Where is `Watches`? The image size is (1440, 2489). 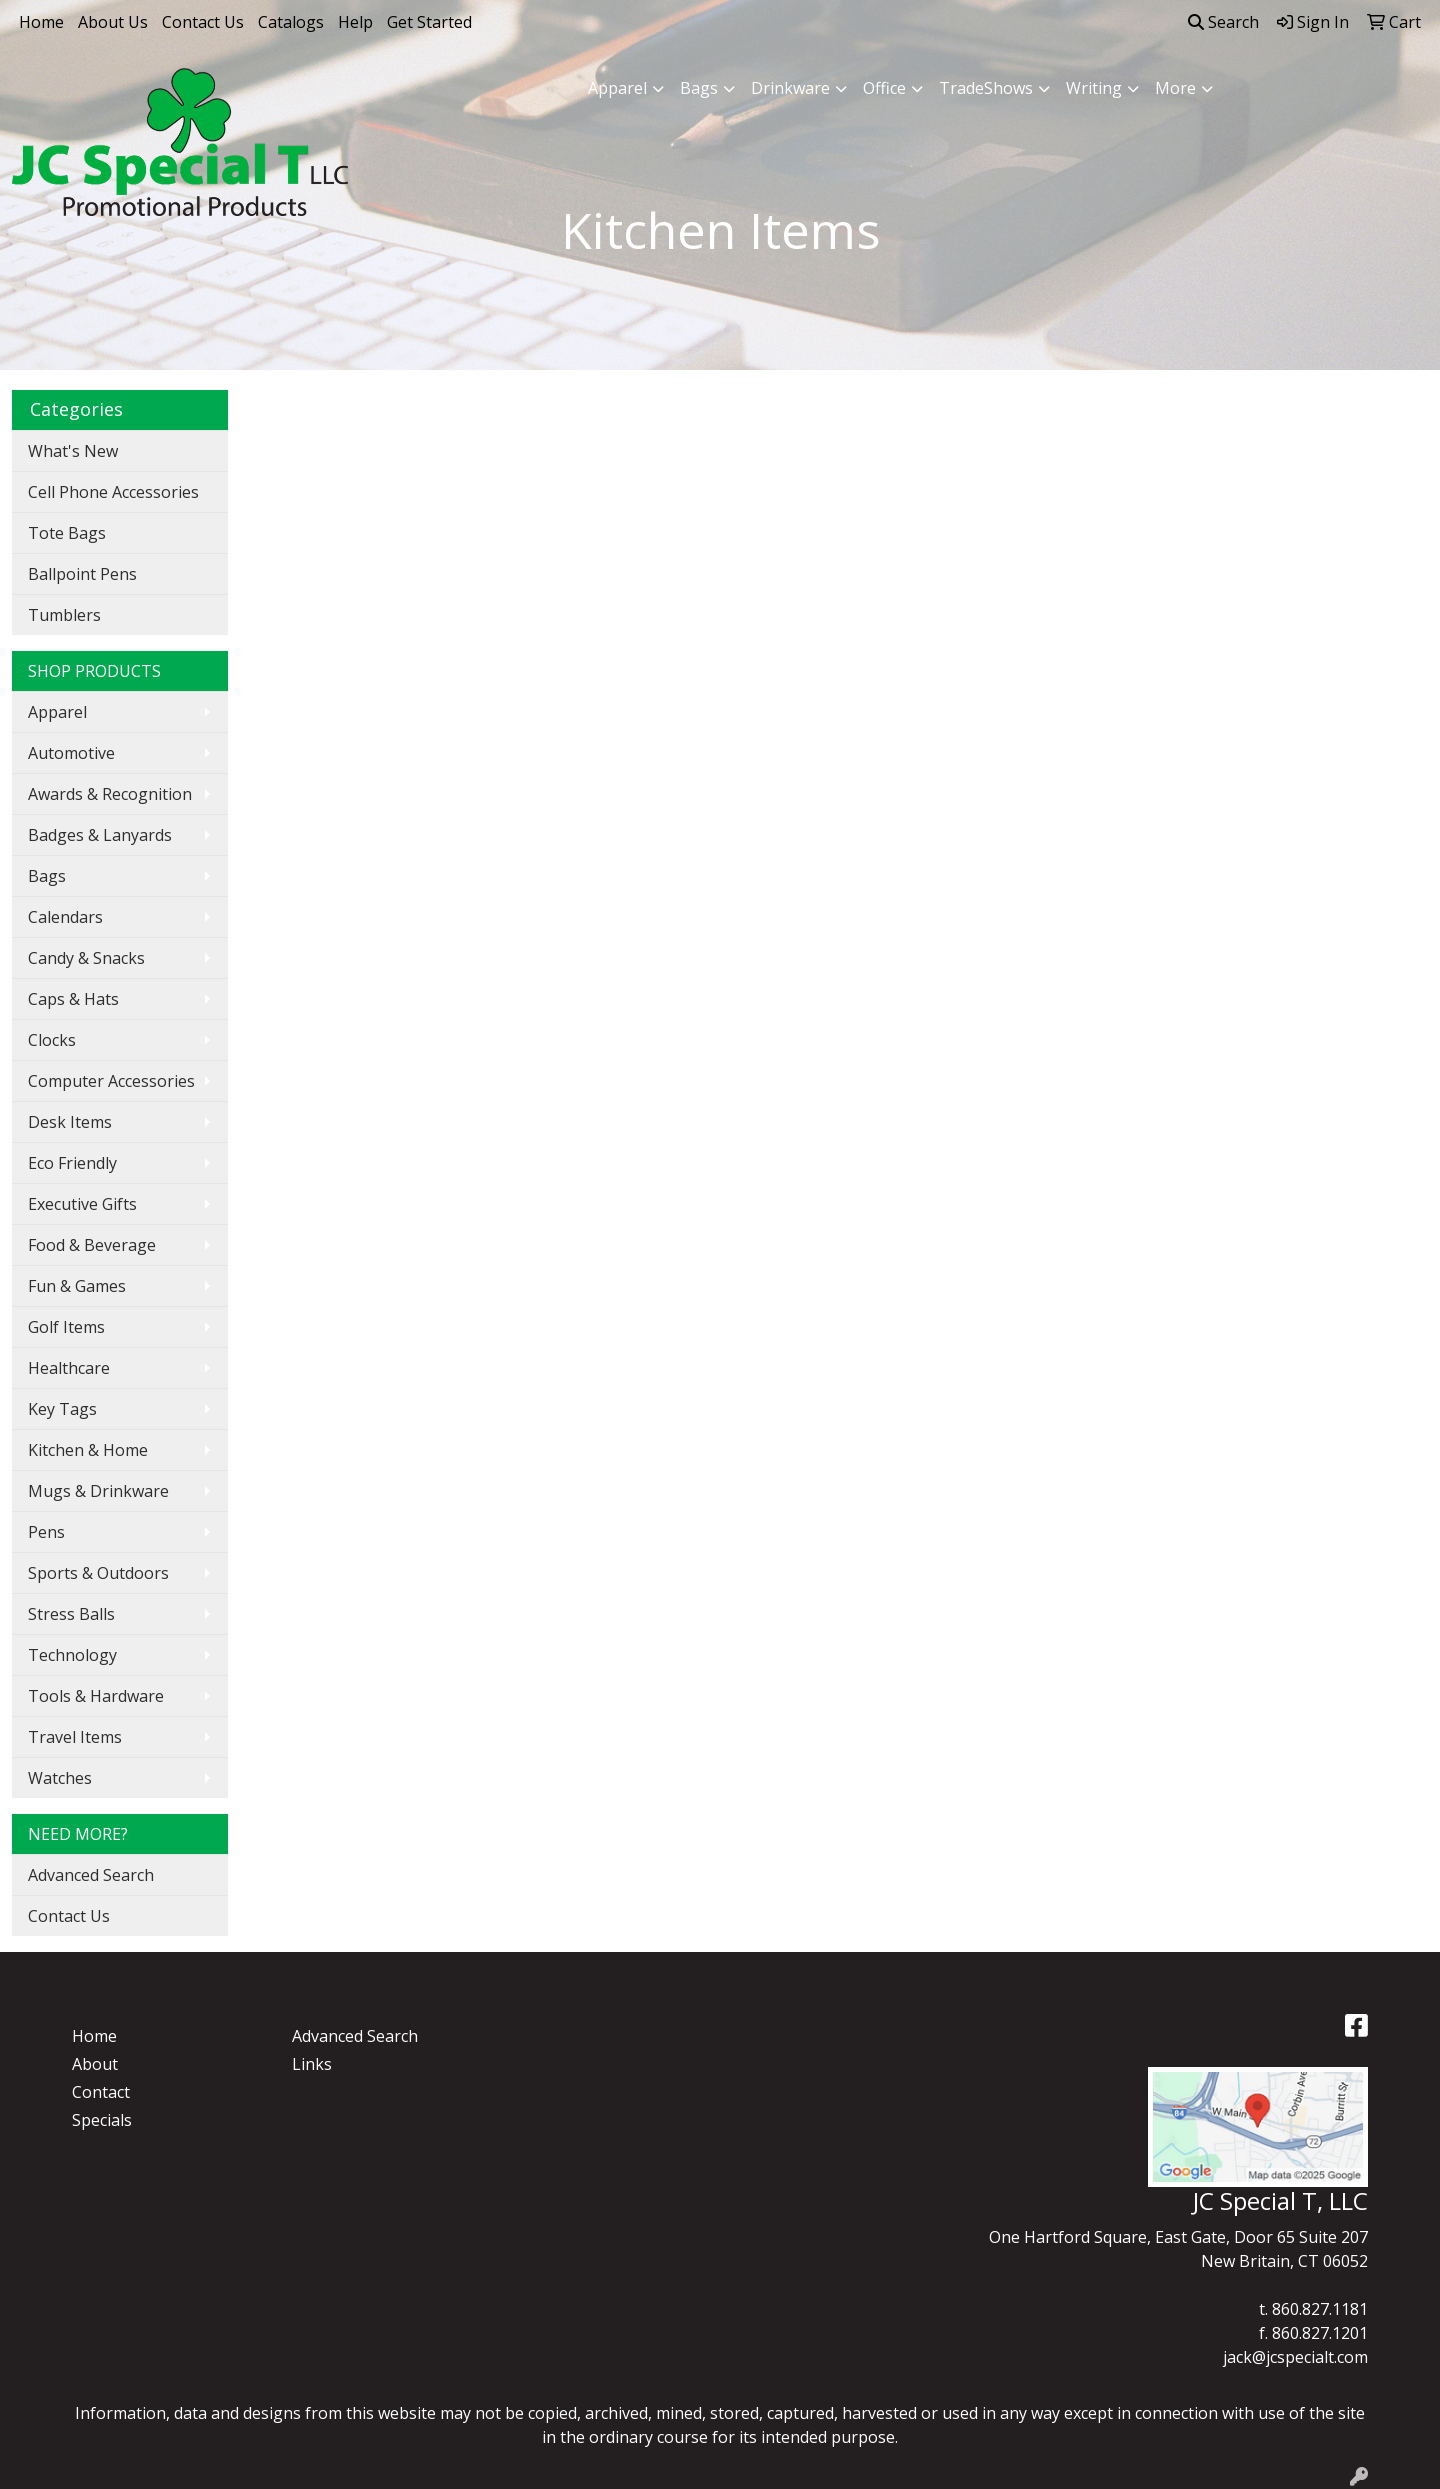
Watches is located at coordinates (60, 1778).